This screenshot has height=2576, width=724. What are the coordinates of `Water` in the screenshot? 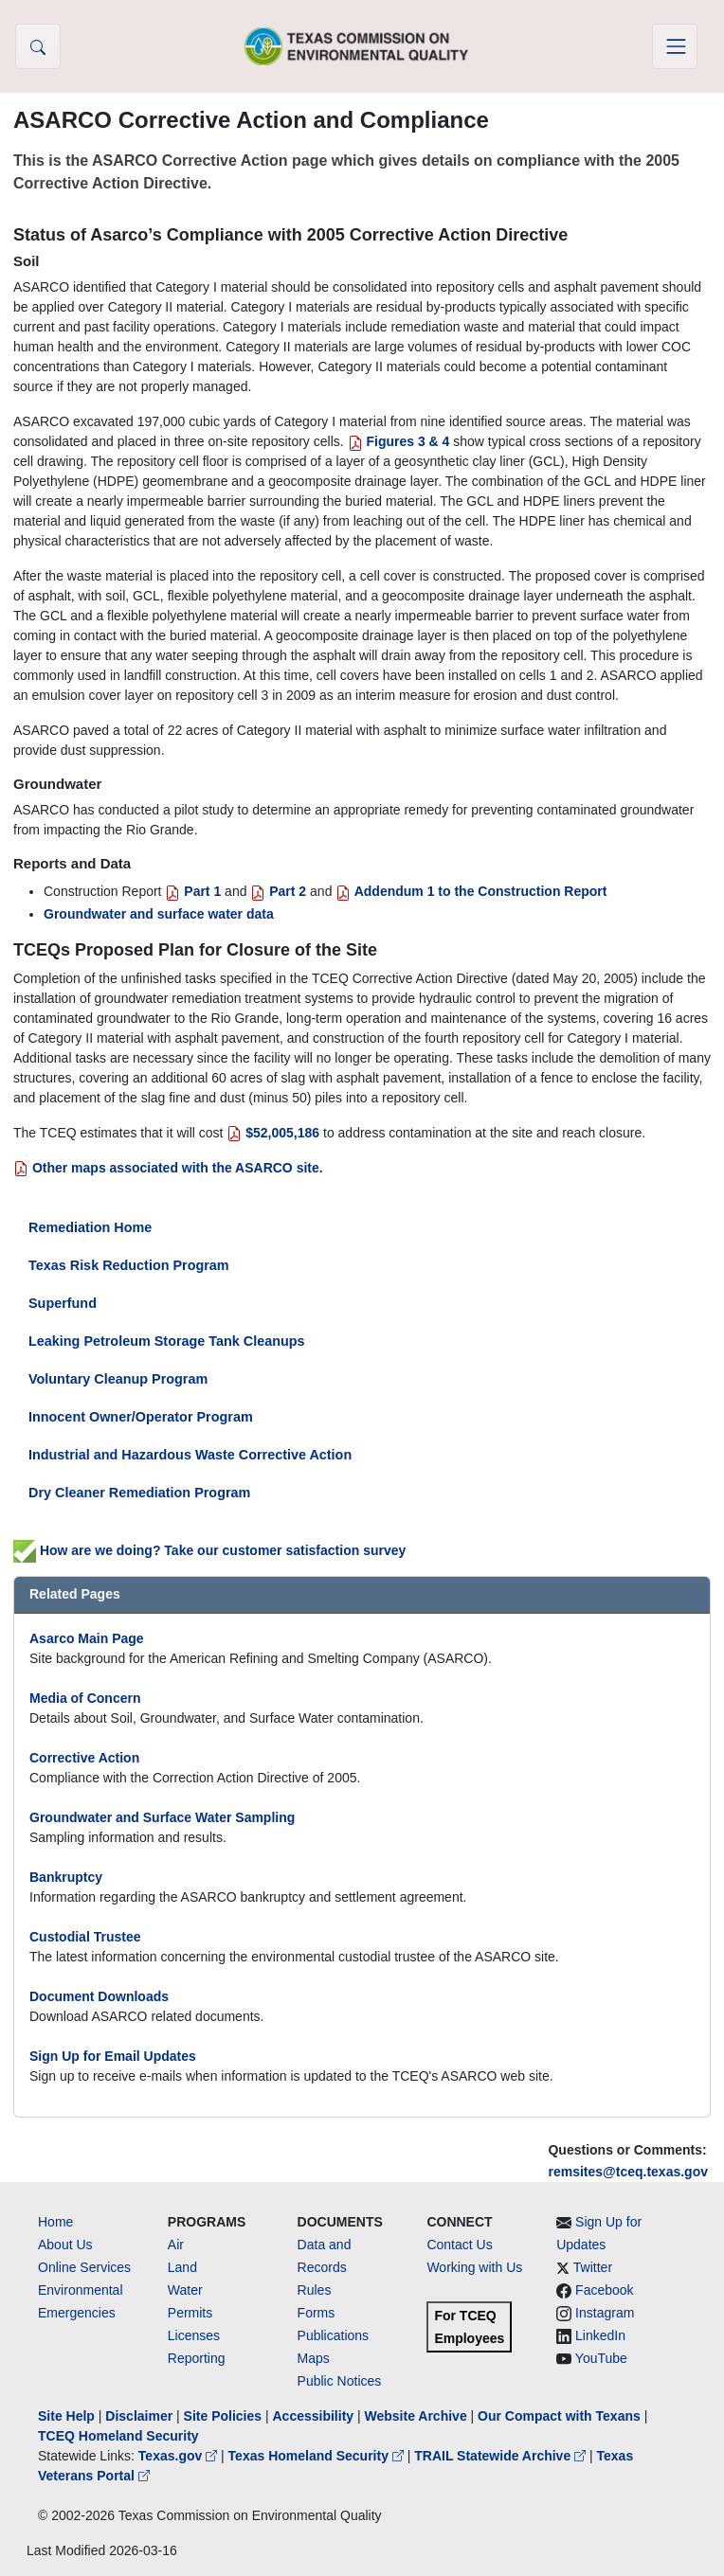 It's located at (185, 2290).